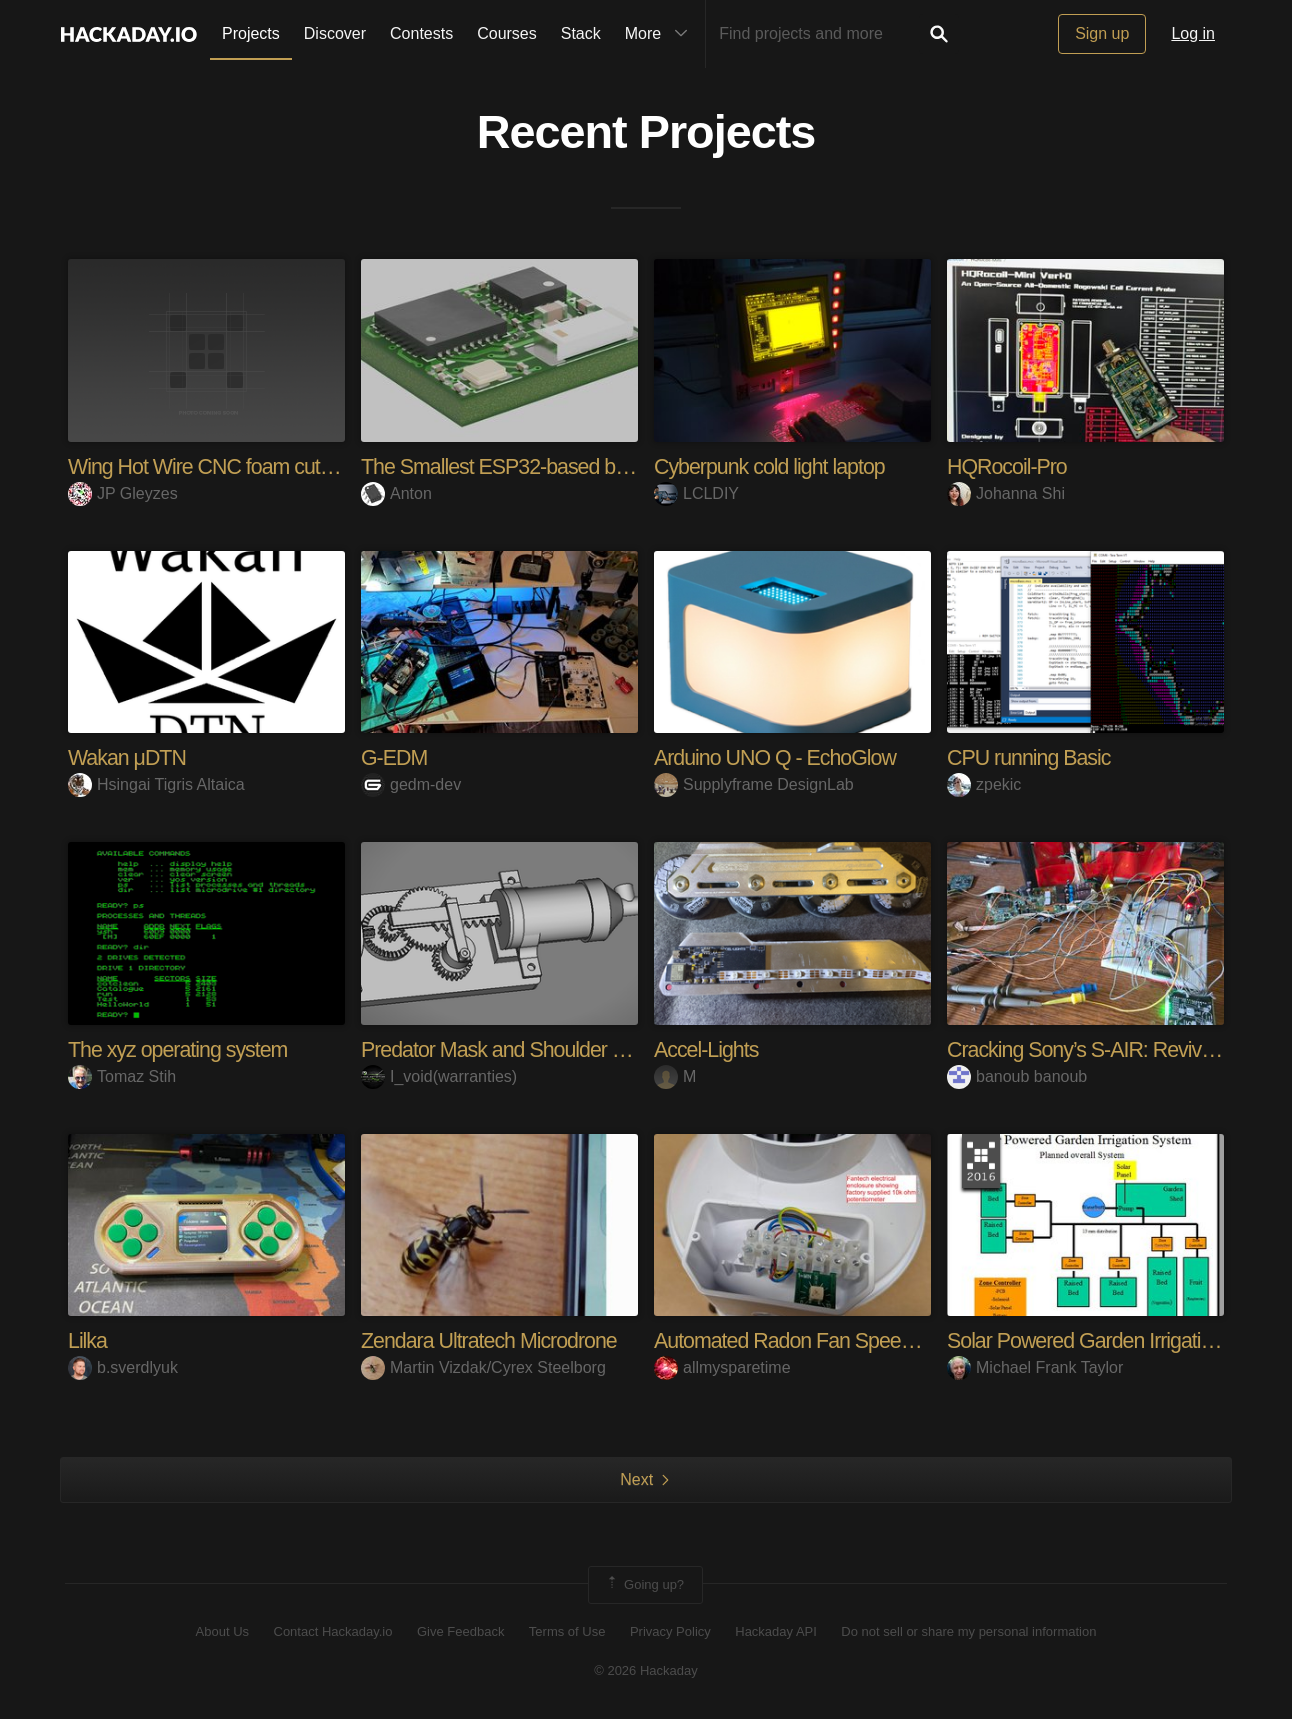 Image resolution: width=1292 pixels, height=1719 pixels. What do you see at coordinates (1193, 33) in the screenshot?
I see `Log in` at bounding box center [1193, 33].